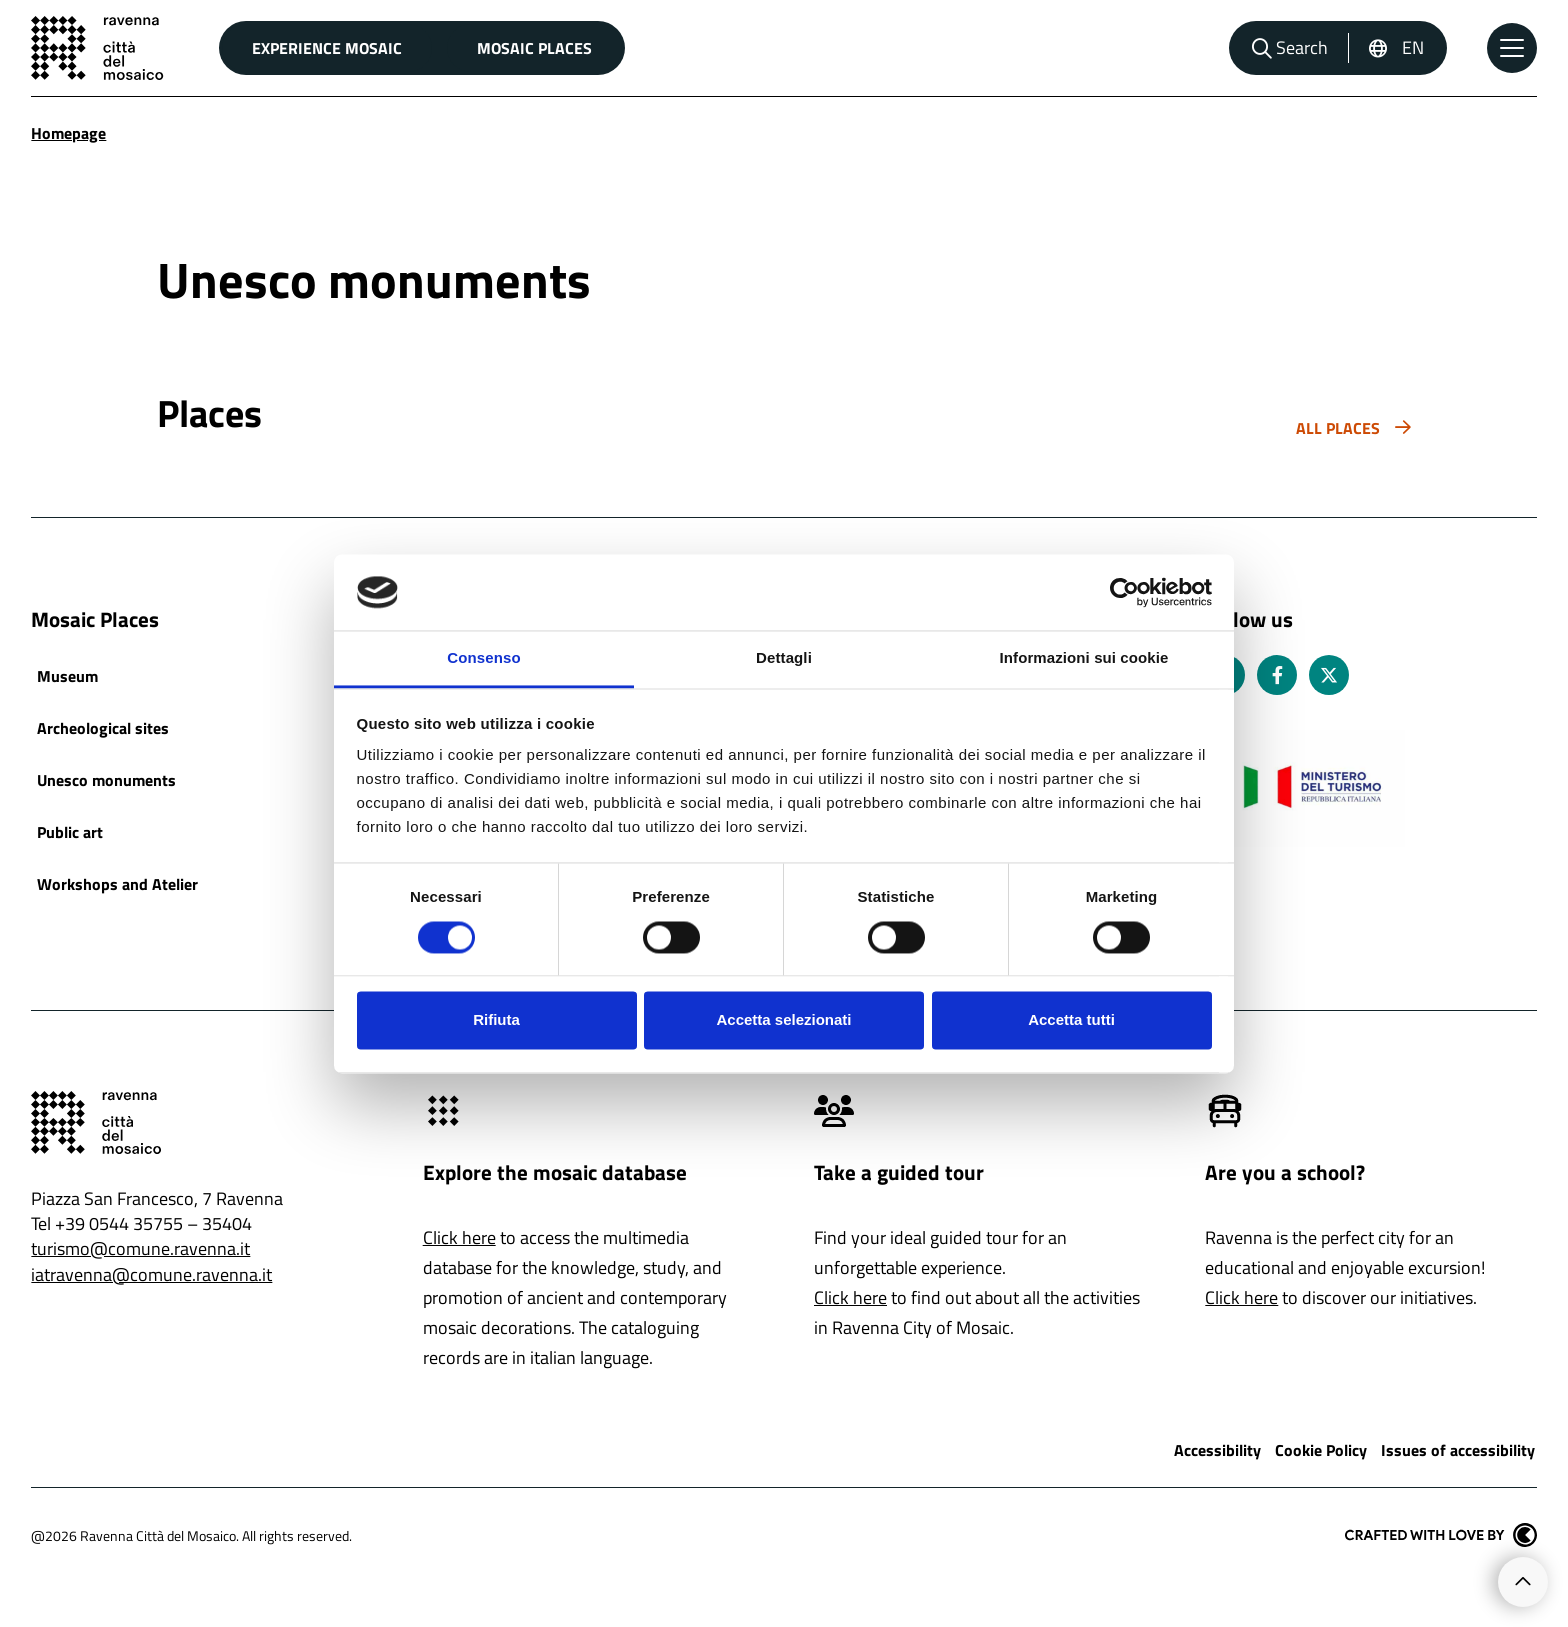 The height and width of the screenshot is (1627, 1568). What do you see at coordinates (1396, 48) in the screenshot?
I see `[English, Select a language]` at bounding box center [1396, 48].